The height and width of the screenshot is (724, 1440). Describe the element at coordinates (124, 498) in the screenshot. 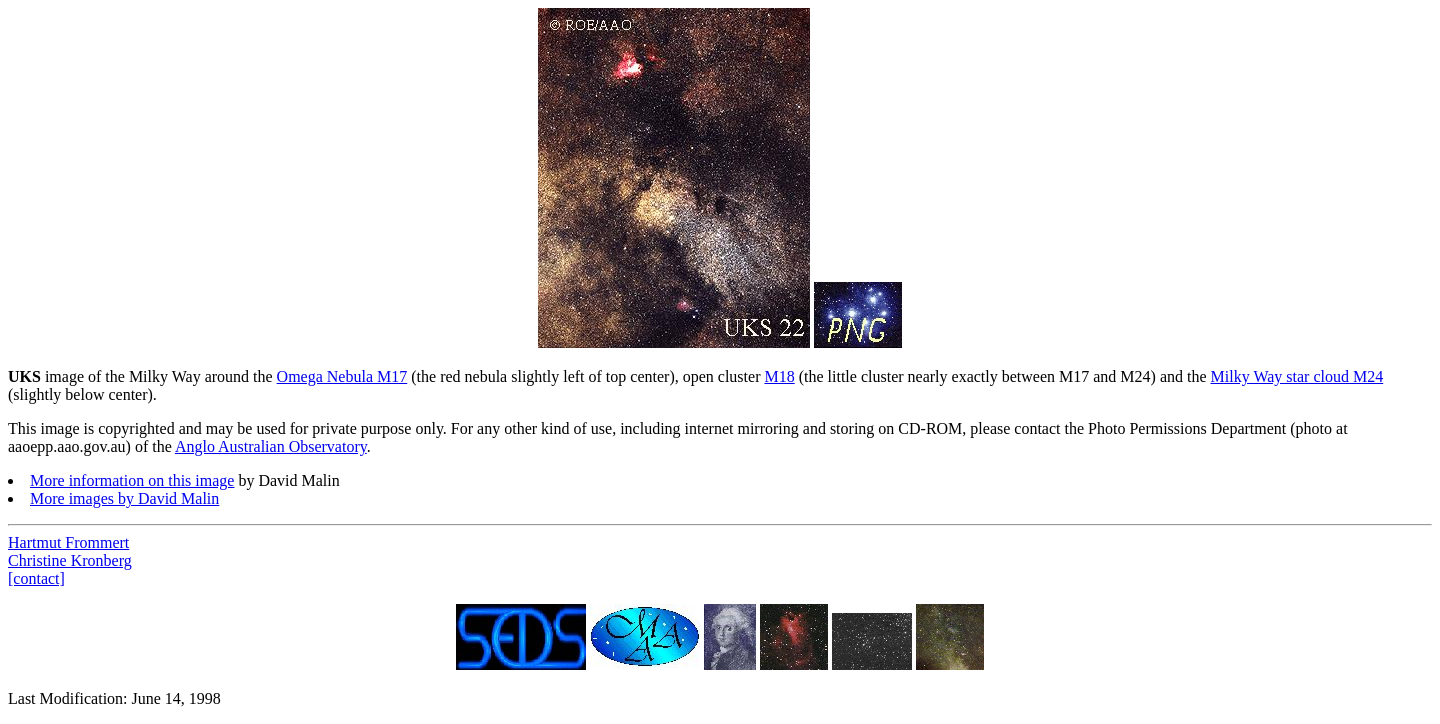

I see `More images by David Malin` at that location.